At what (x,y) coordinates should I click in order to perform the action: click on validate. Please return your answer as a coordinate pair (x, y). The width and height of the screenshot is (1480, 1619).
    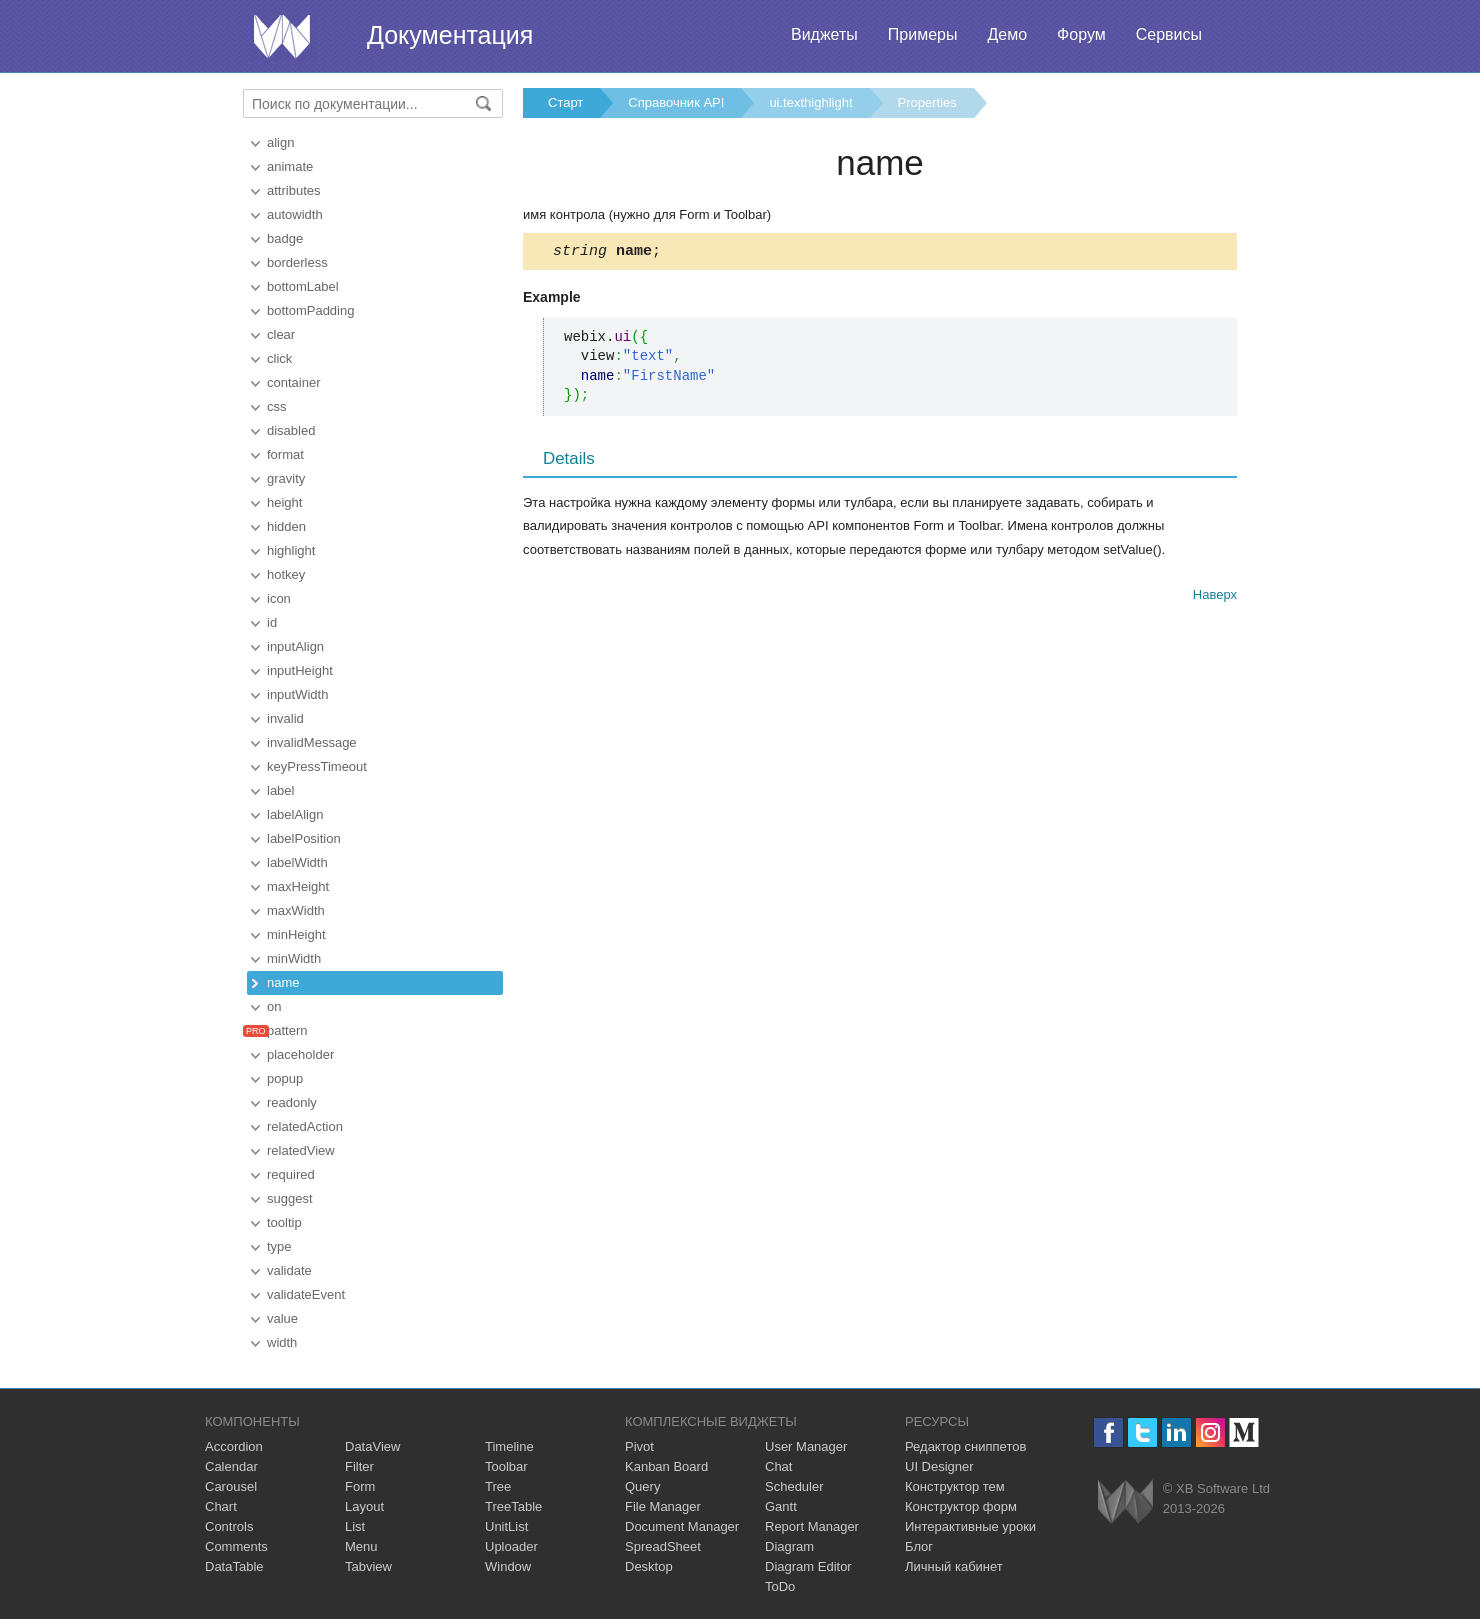
    Looking at the image, I should click on (289, 1270).